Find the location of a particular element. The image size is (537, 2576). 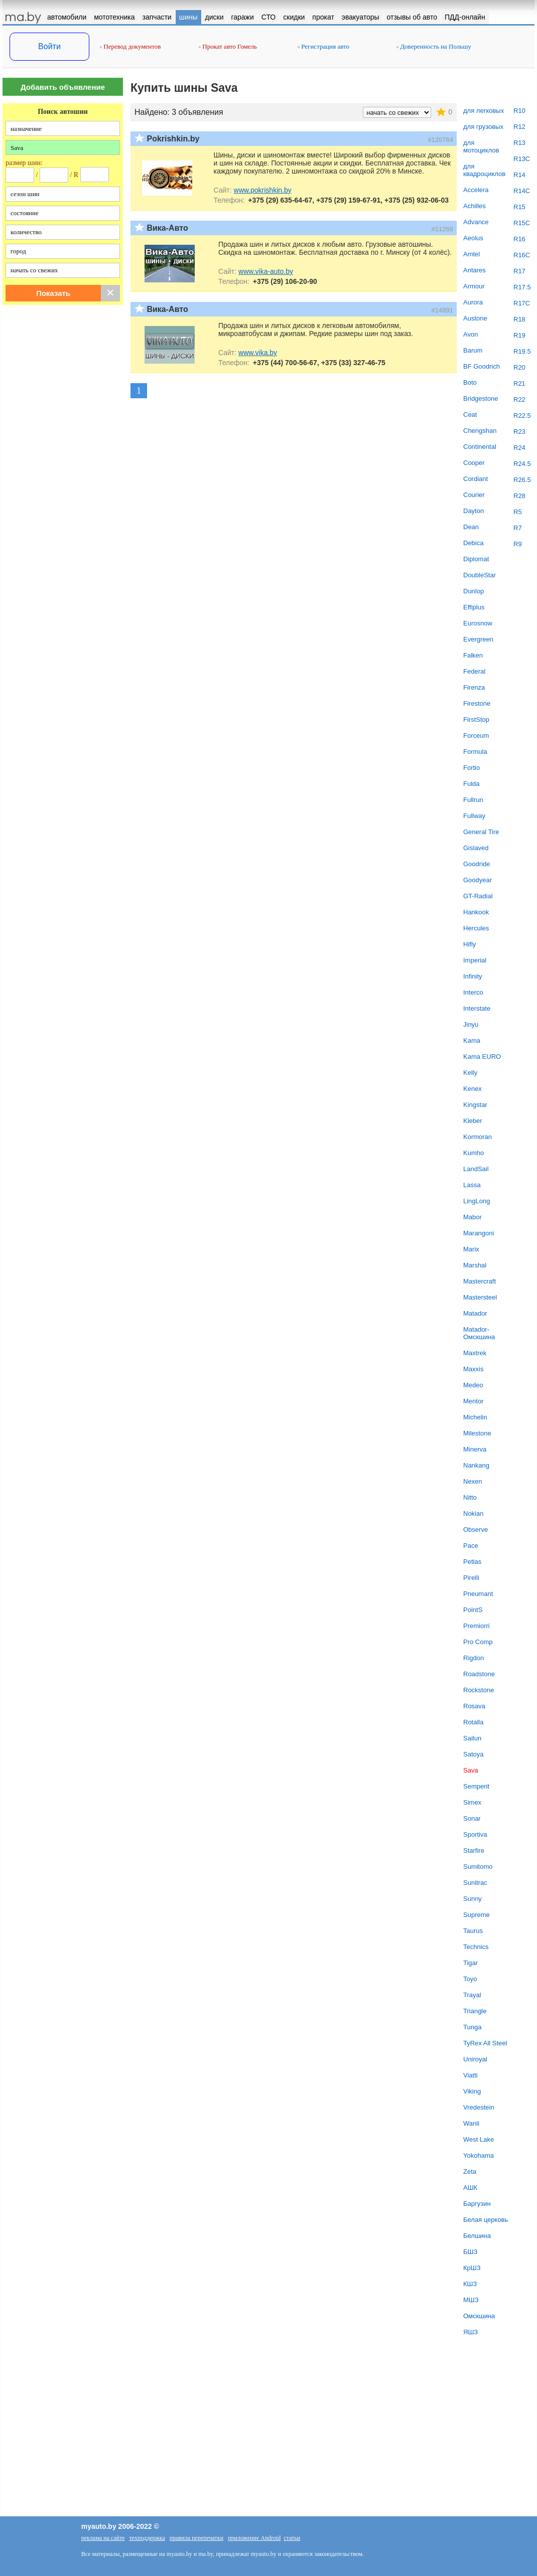

Imperial is located at coordinates (474, 960).